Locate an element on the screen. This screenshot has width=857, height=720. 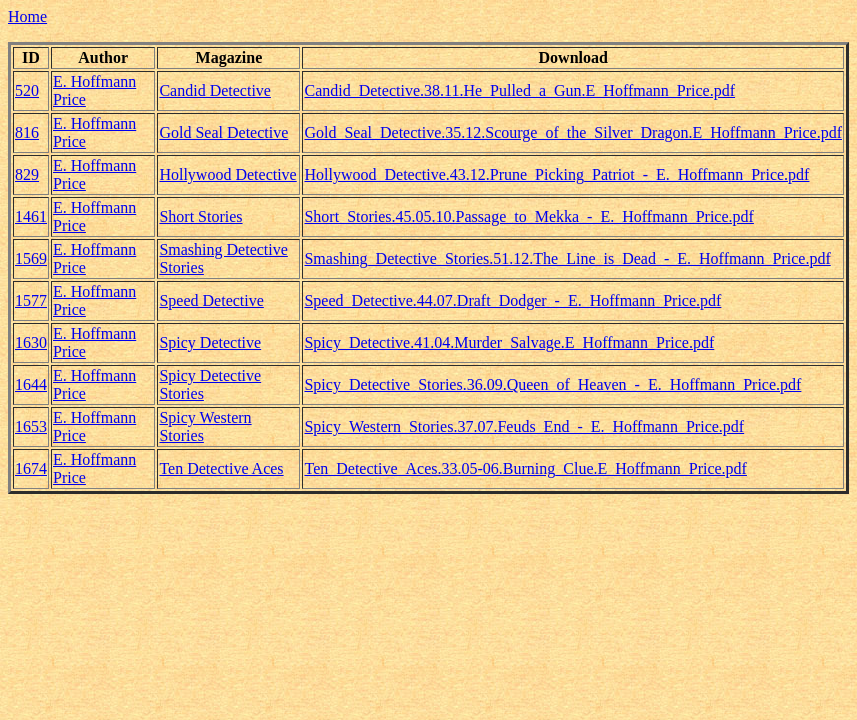
Hollywood Detective is located at coordinates (227, 174).